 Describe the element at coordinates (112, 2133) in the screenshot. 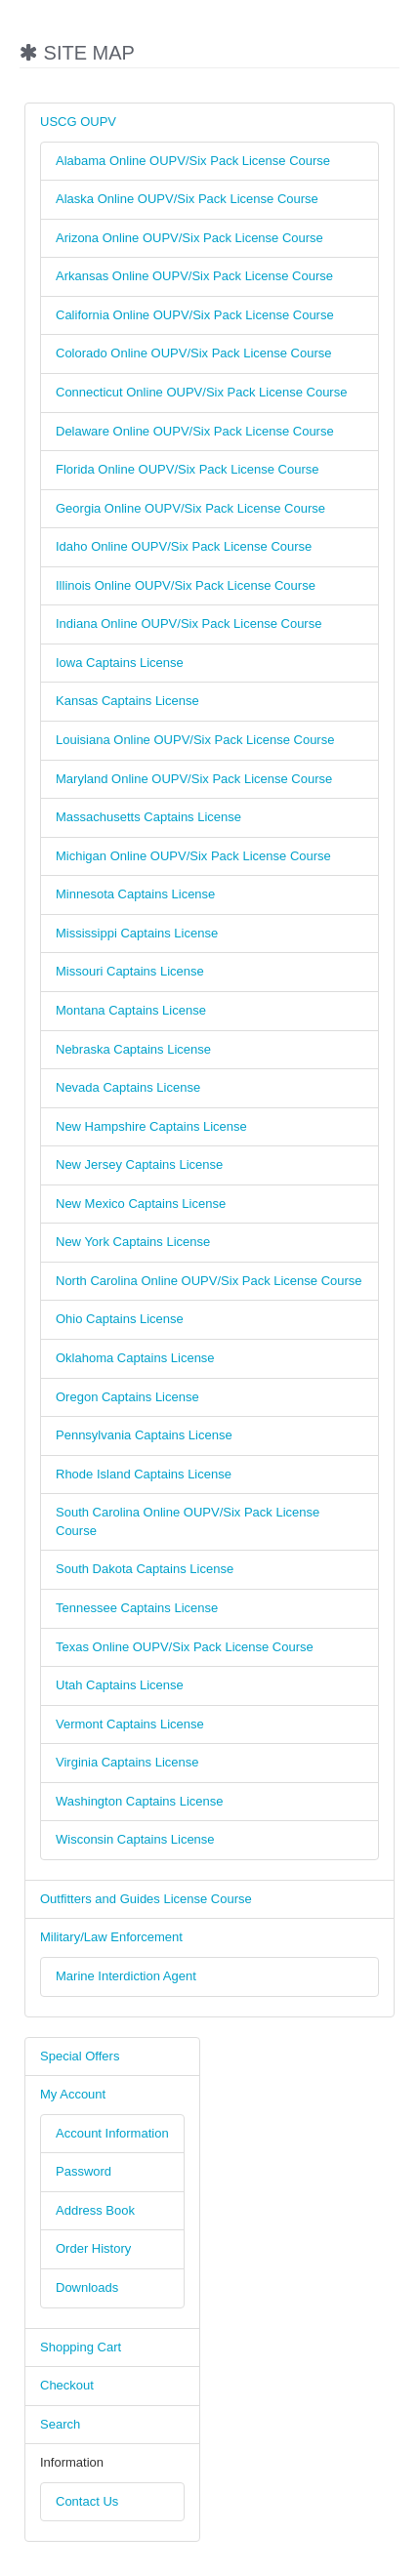

I see `Account Information` at that location.